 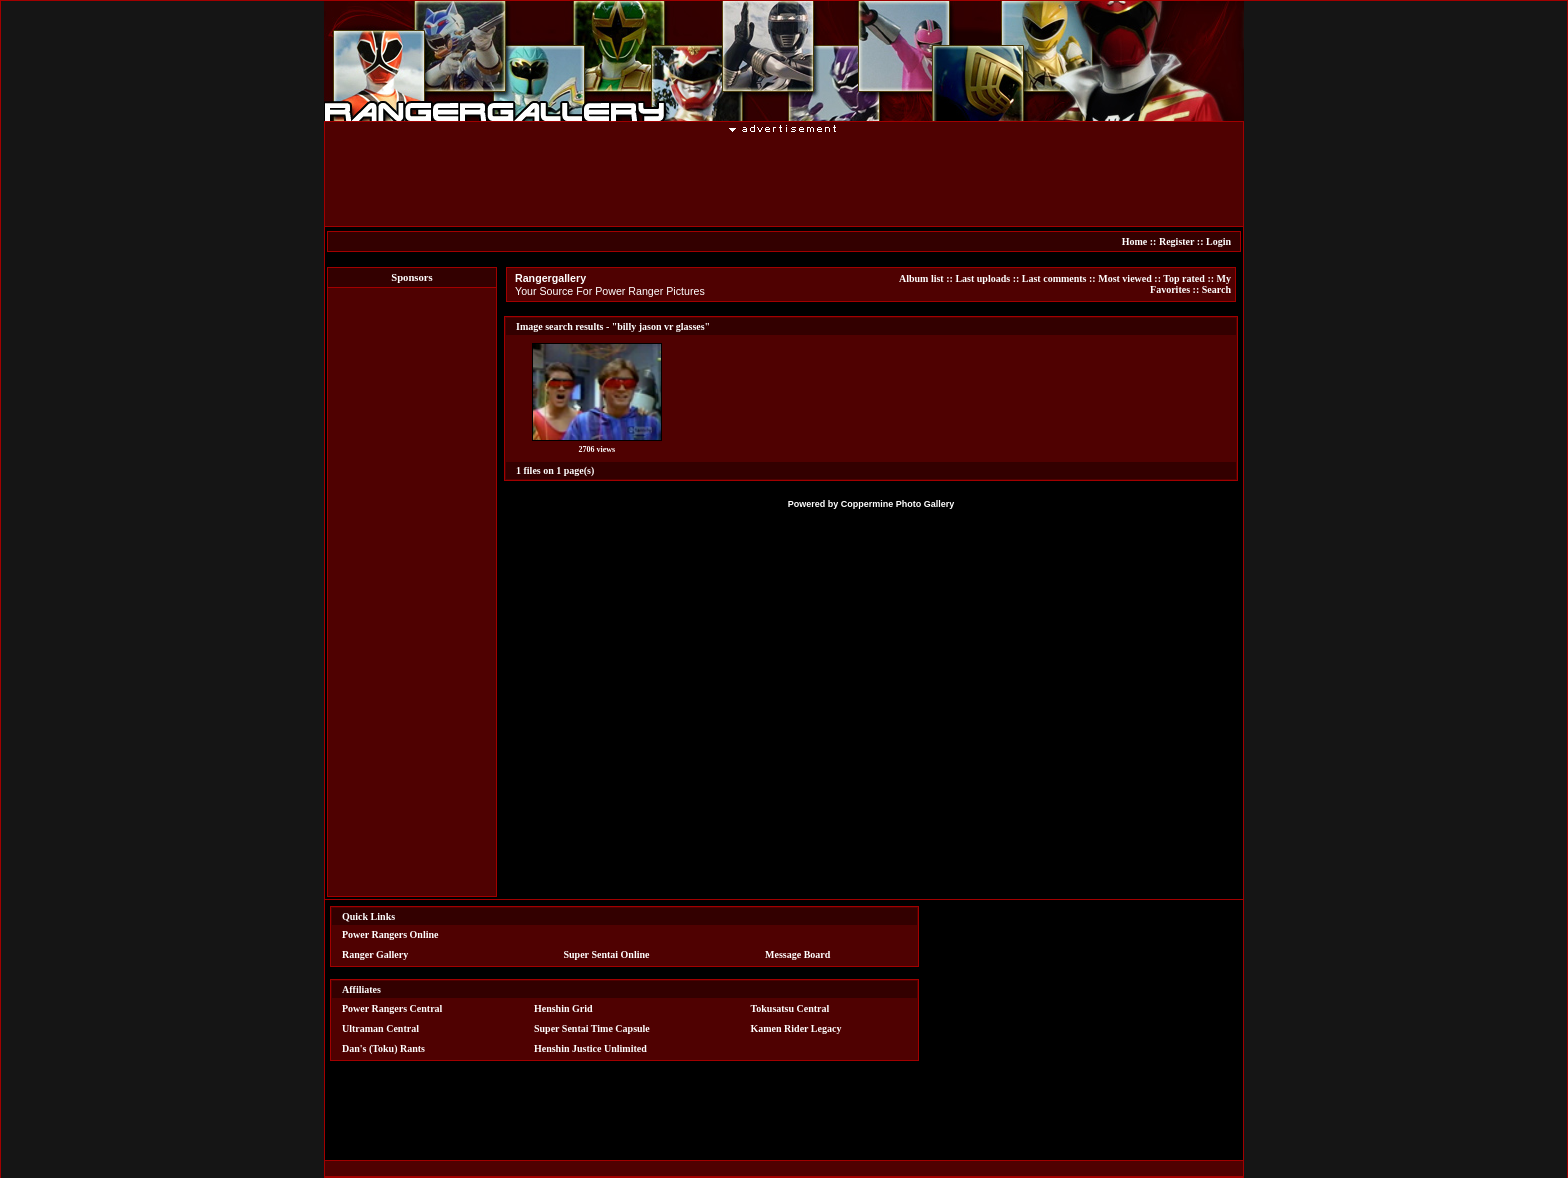 What do you see at coordinates (982, 278) in the screenshot?
I see `Last uploads` at bounding box center [982, 278].